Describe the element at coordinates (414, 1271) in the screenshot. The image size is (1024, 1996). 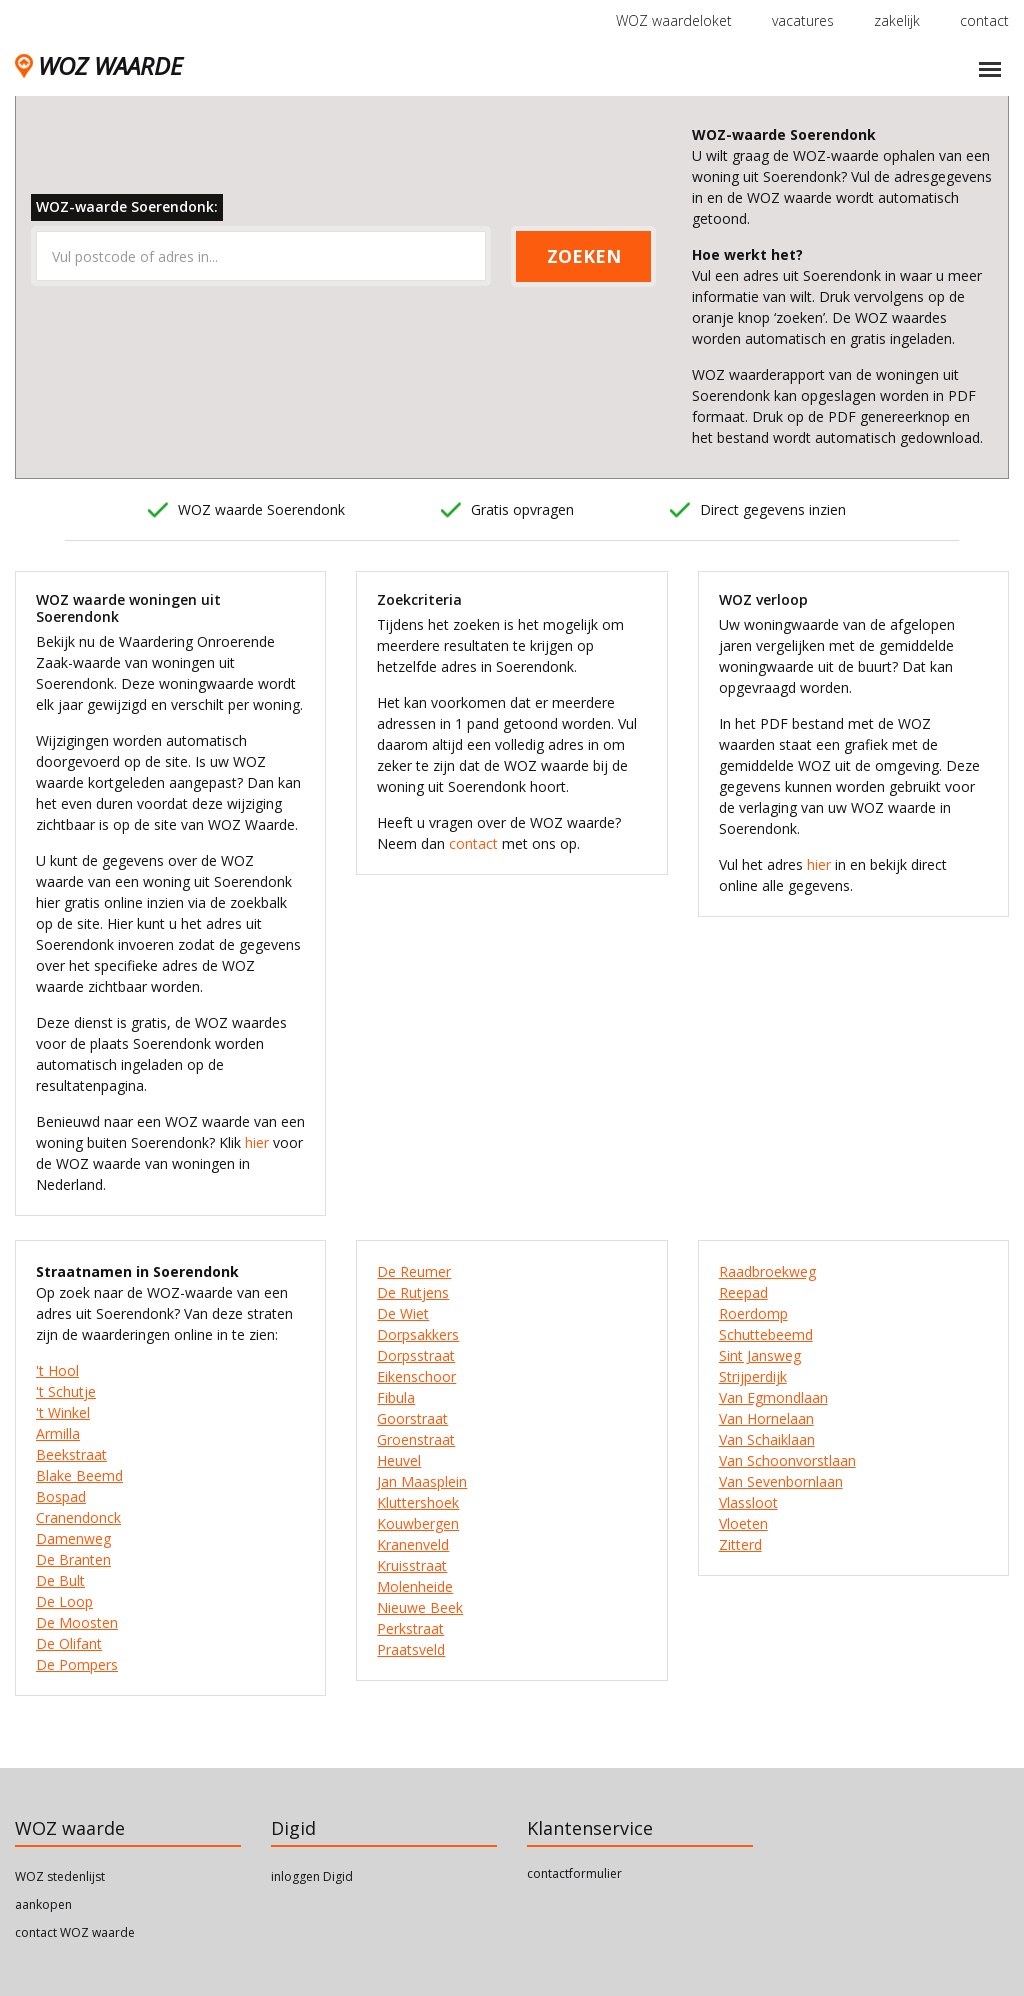
I see `De Reumer` at that location.